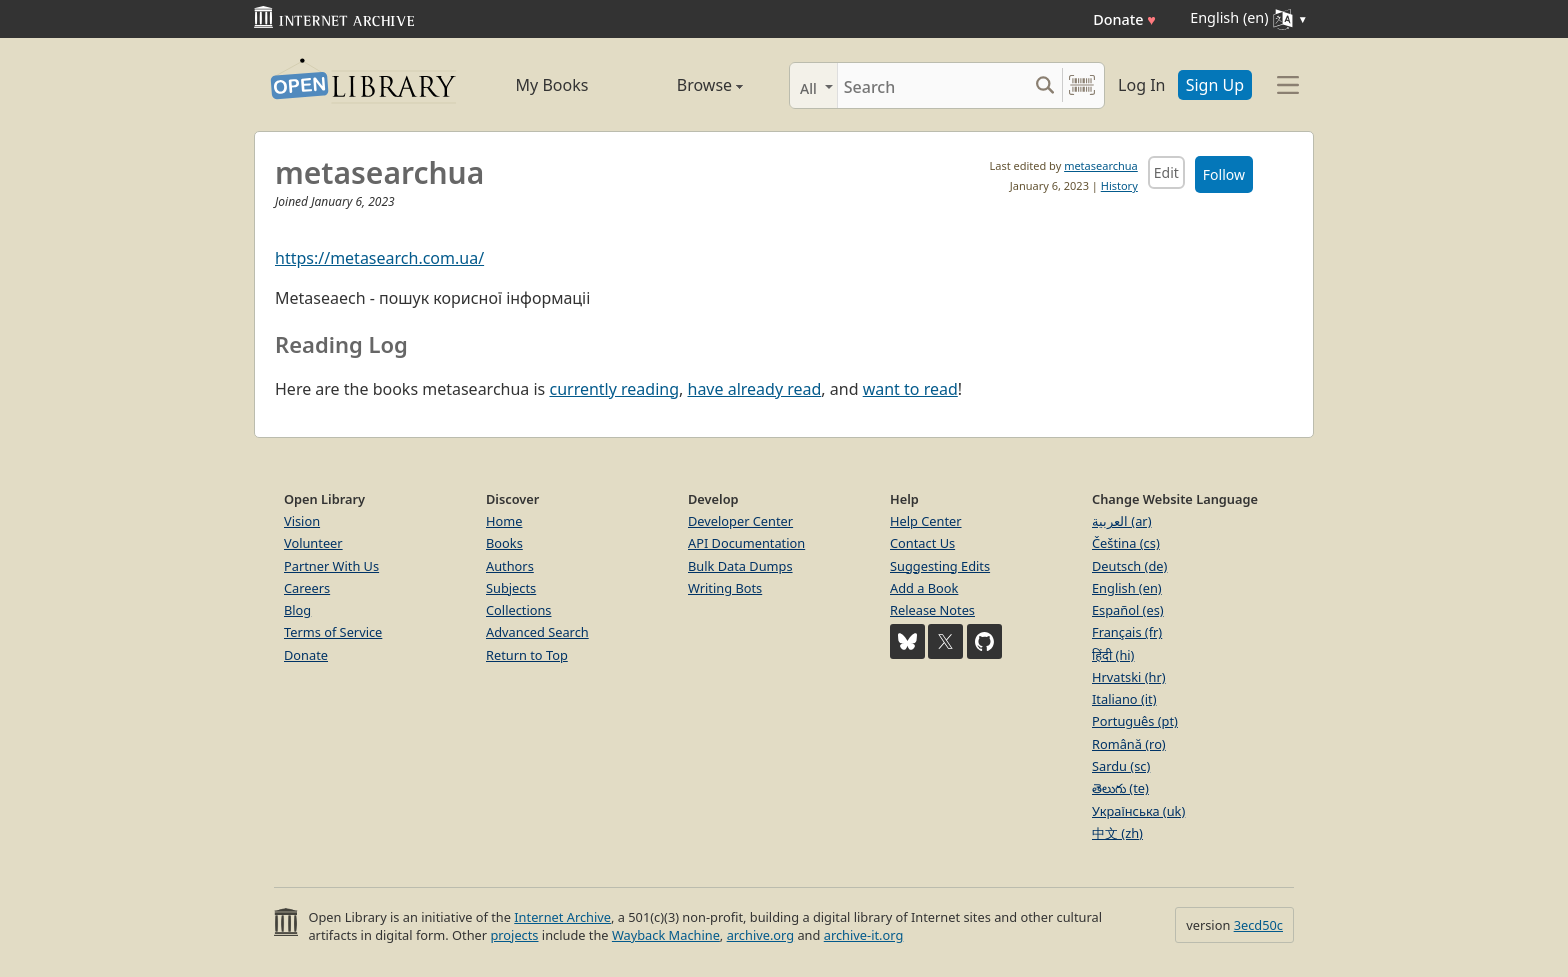  Describe the element at coordinates (1113, 655) in the screenshot. I see `हिंदी (hi)` at that location.